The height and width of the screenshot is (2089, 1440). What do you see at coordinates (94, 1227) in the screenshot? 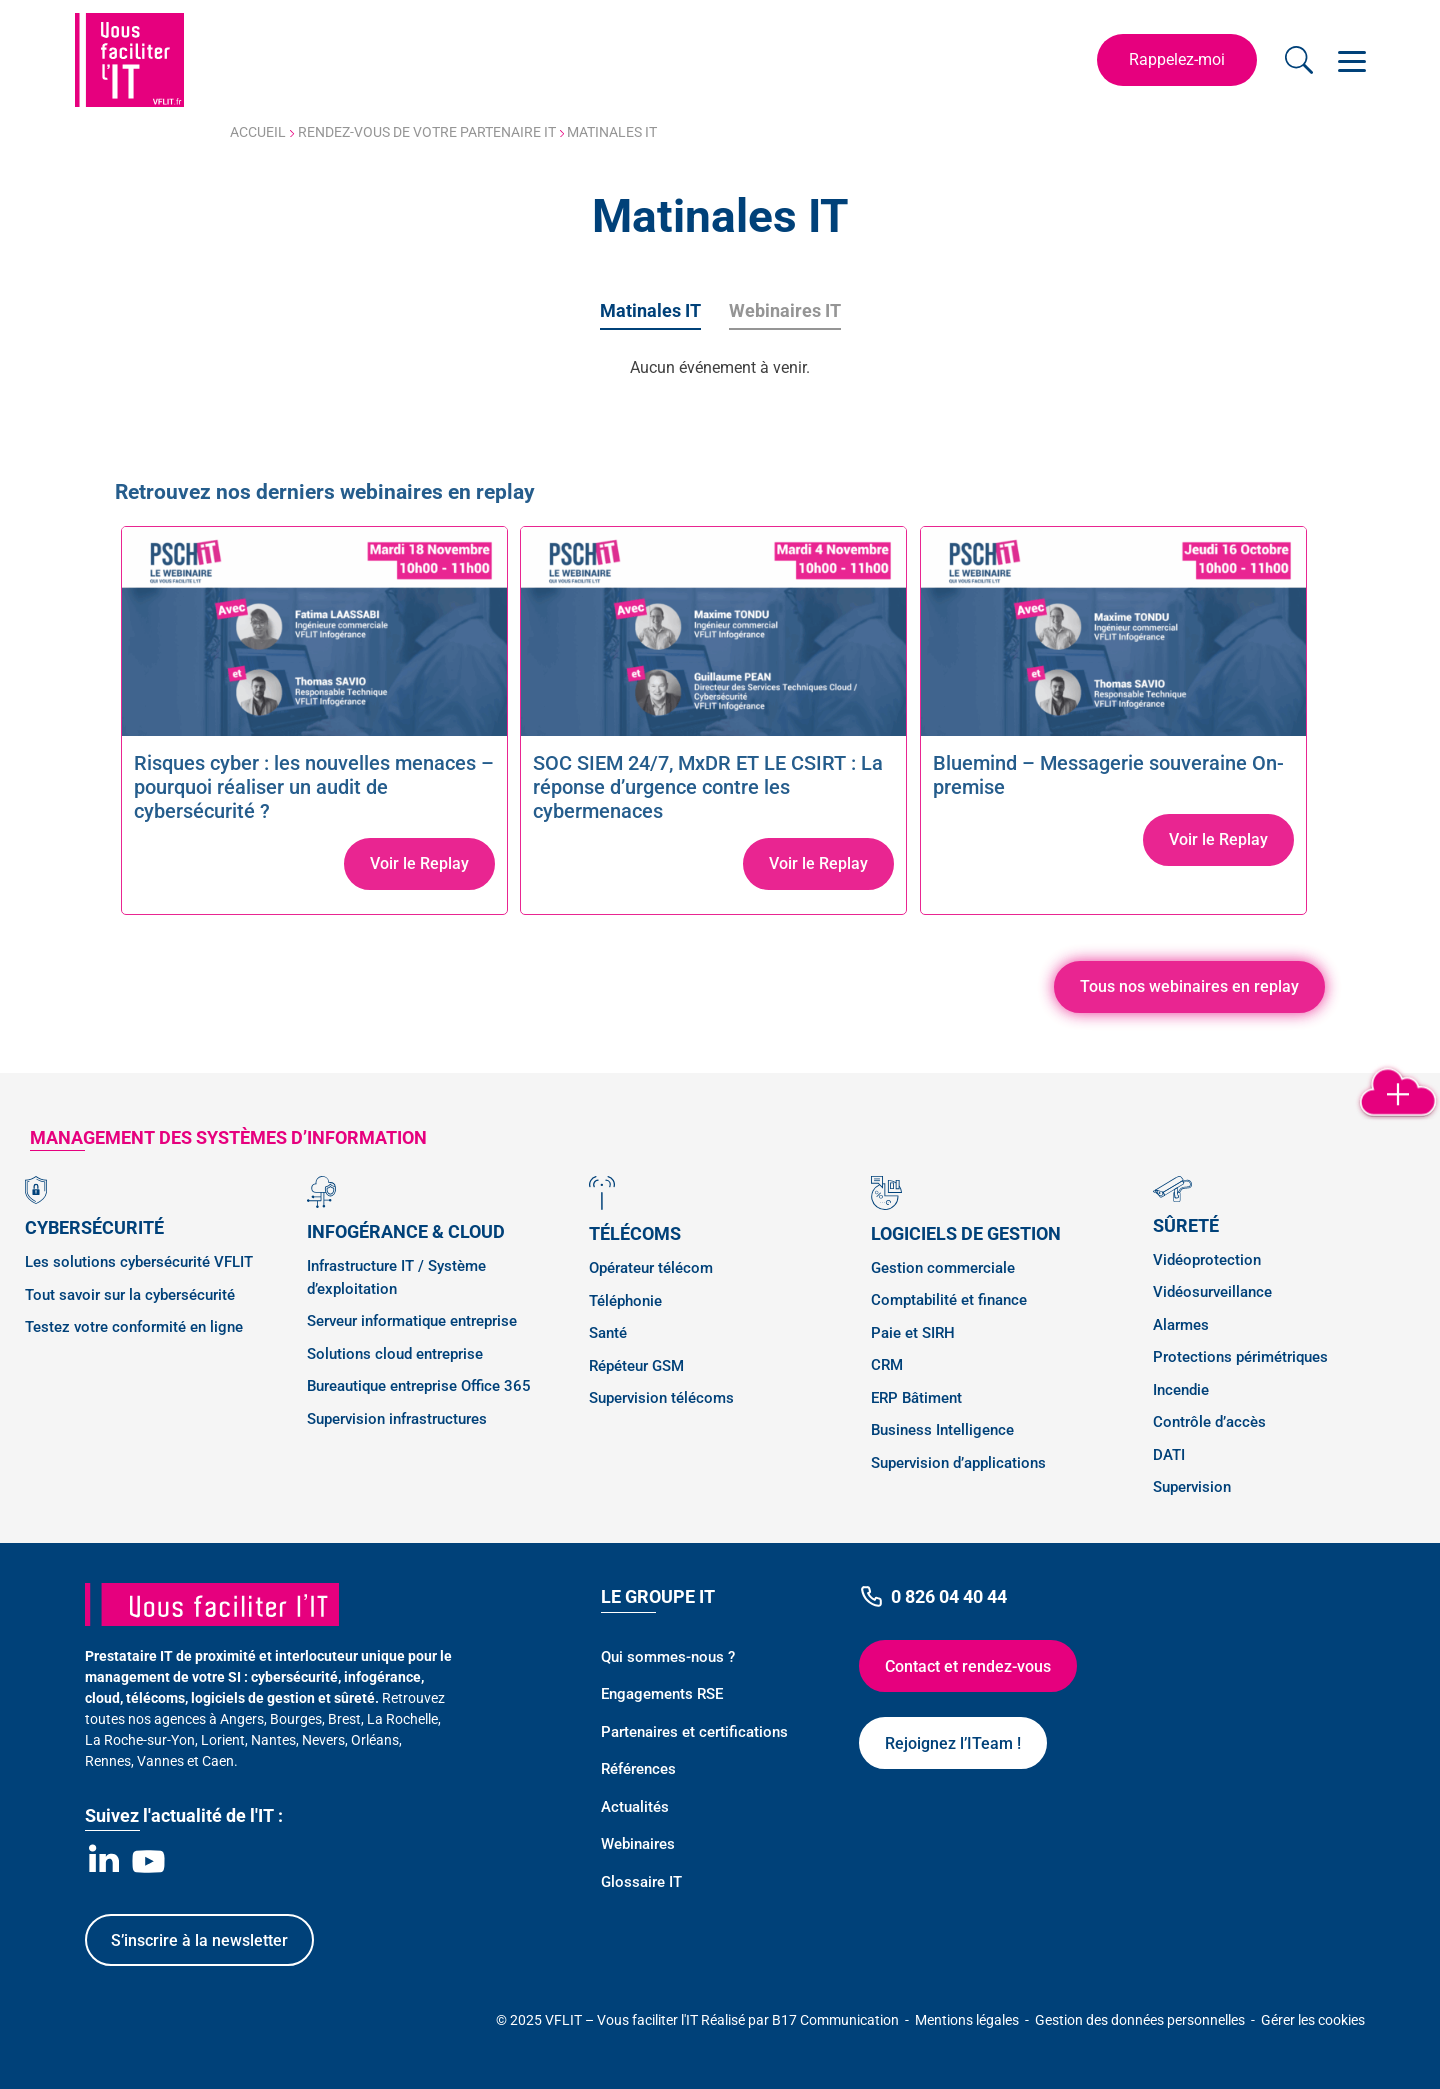
I see `Cybersécurité` at bounding box center [94, 1227].